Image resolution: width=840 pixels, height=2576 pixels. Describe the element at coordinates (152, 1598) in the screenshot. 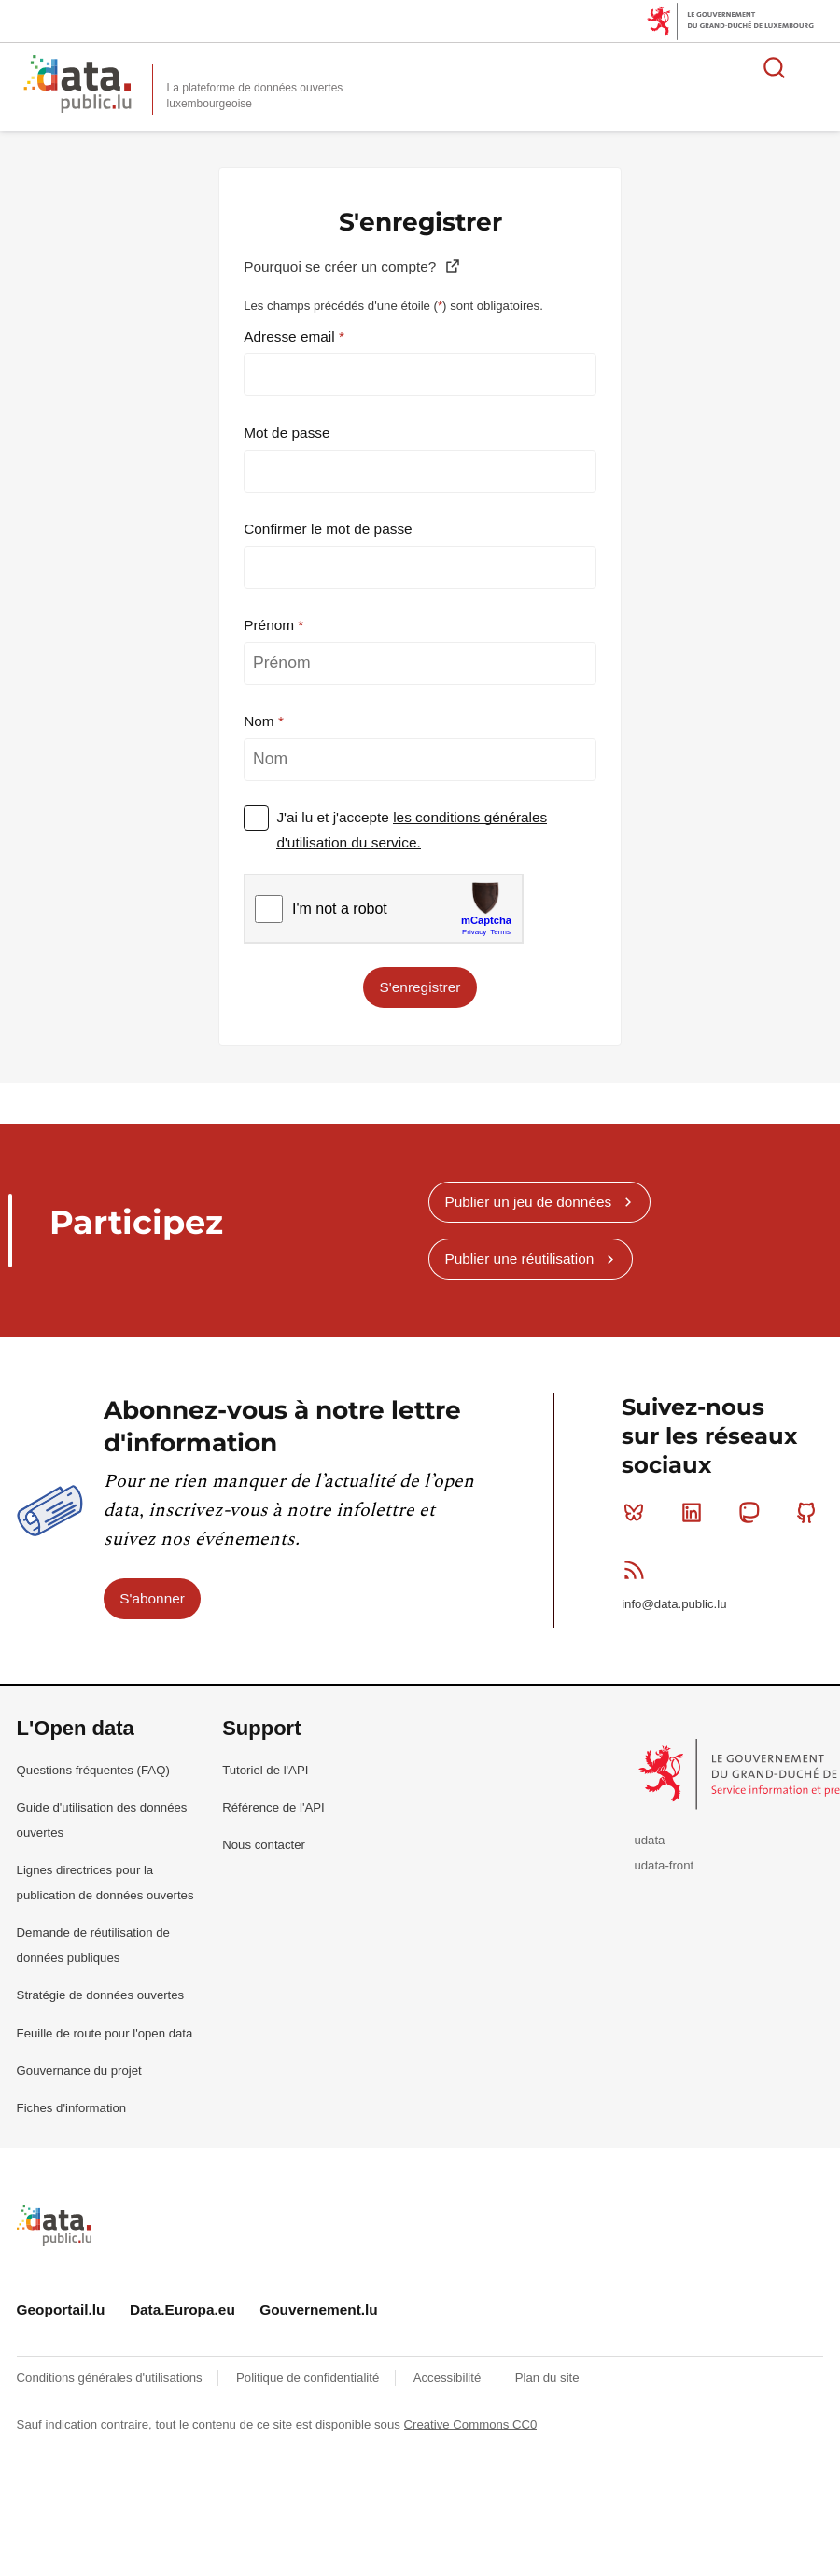

I see `S'abonner` at that location.